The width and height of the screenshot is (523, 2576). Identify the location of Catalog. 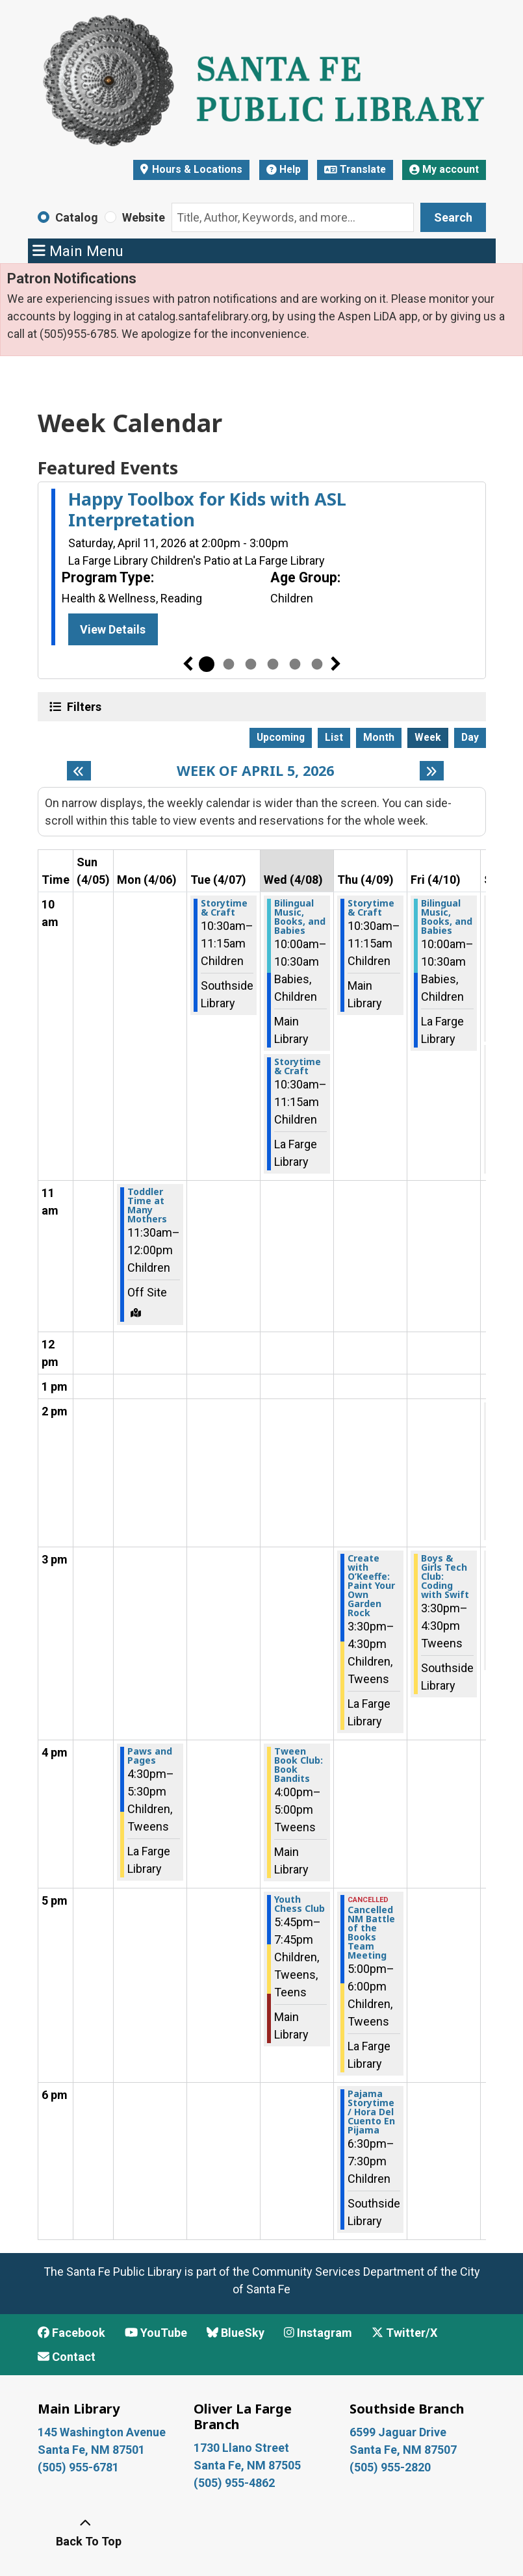
(76, 217).